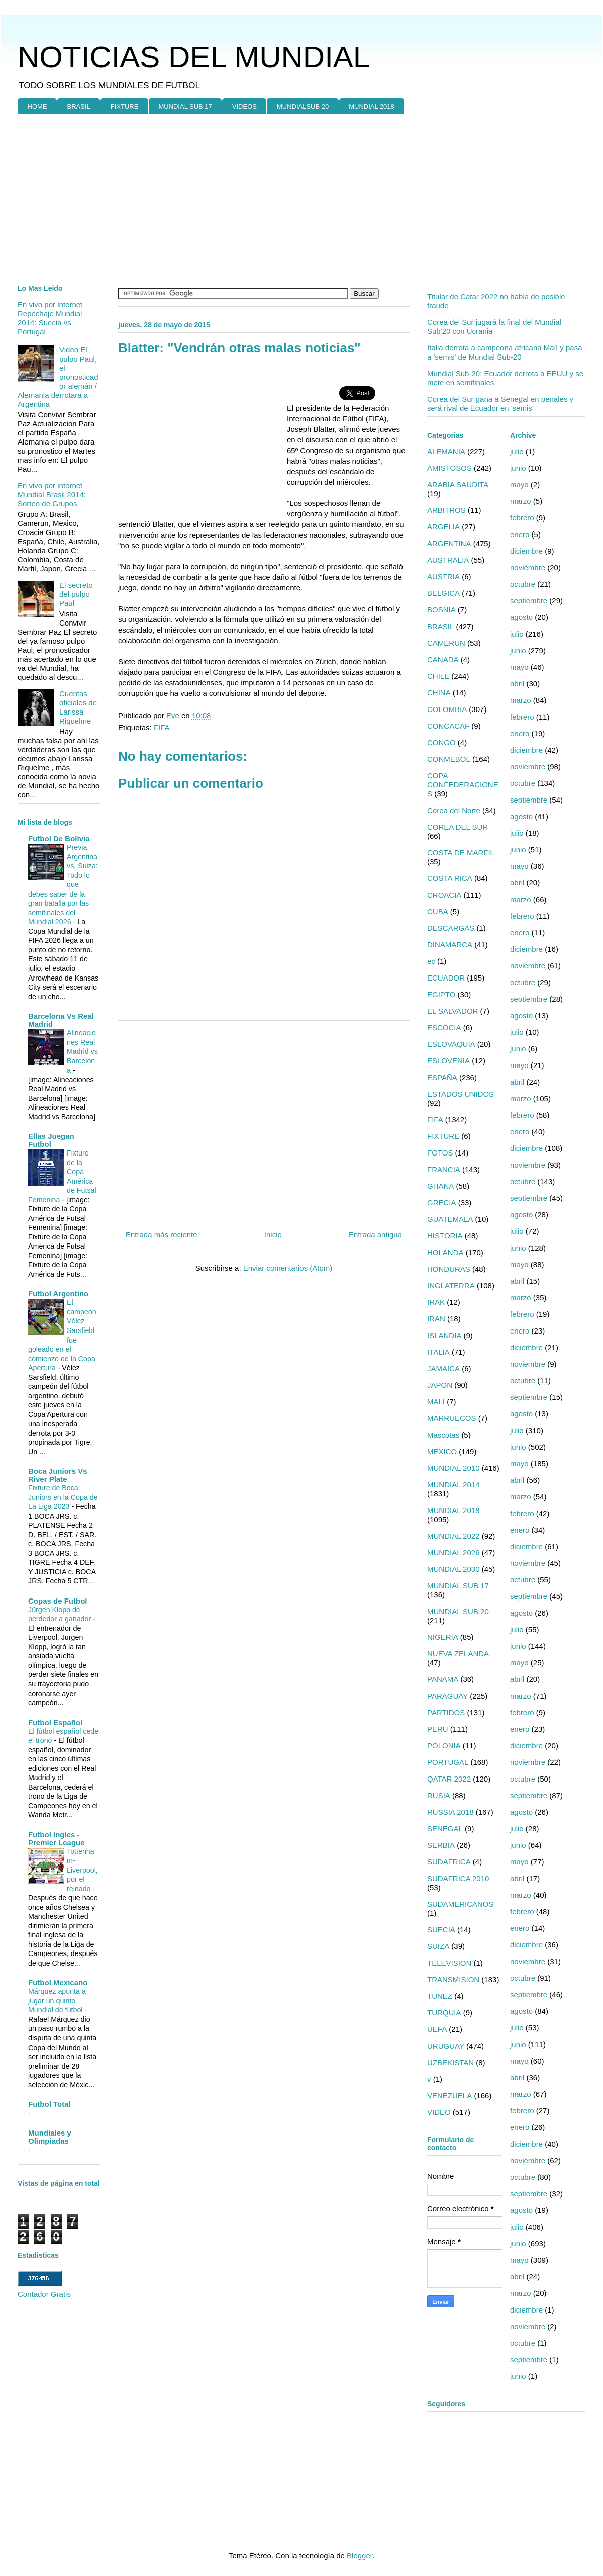 The image size is (603, 2576). I want to click on Tottenham-Liverpool, por el reinado, so click(82, 1870).